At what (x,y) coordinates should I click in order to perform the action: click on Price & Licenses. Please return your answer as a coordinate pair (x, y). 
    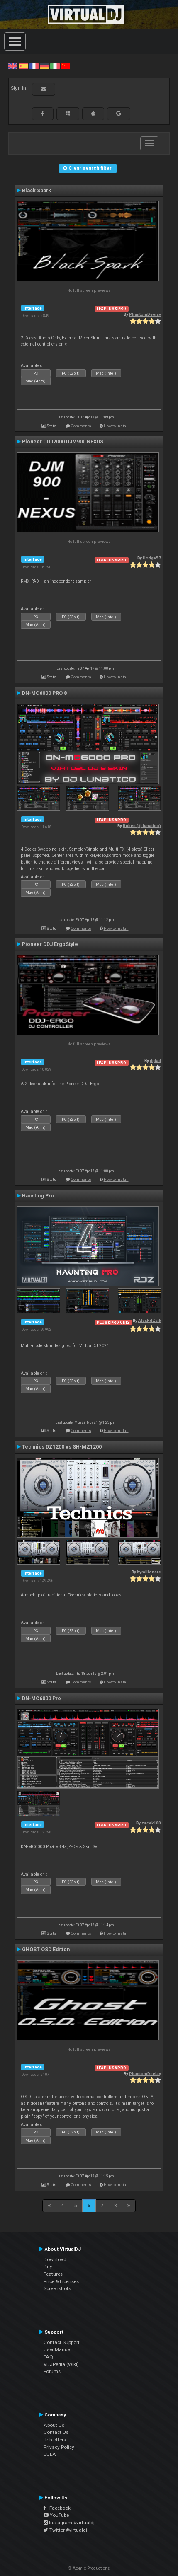
    Looking at the image, I should click on (61, 2281).